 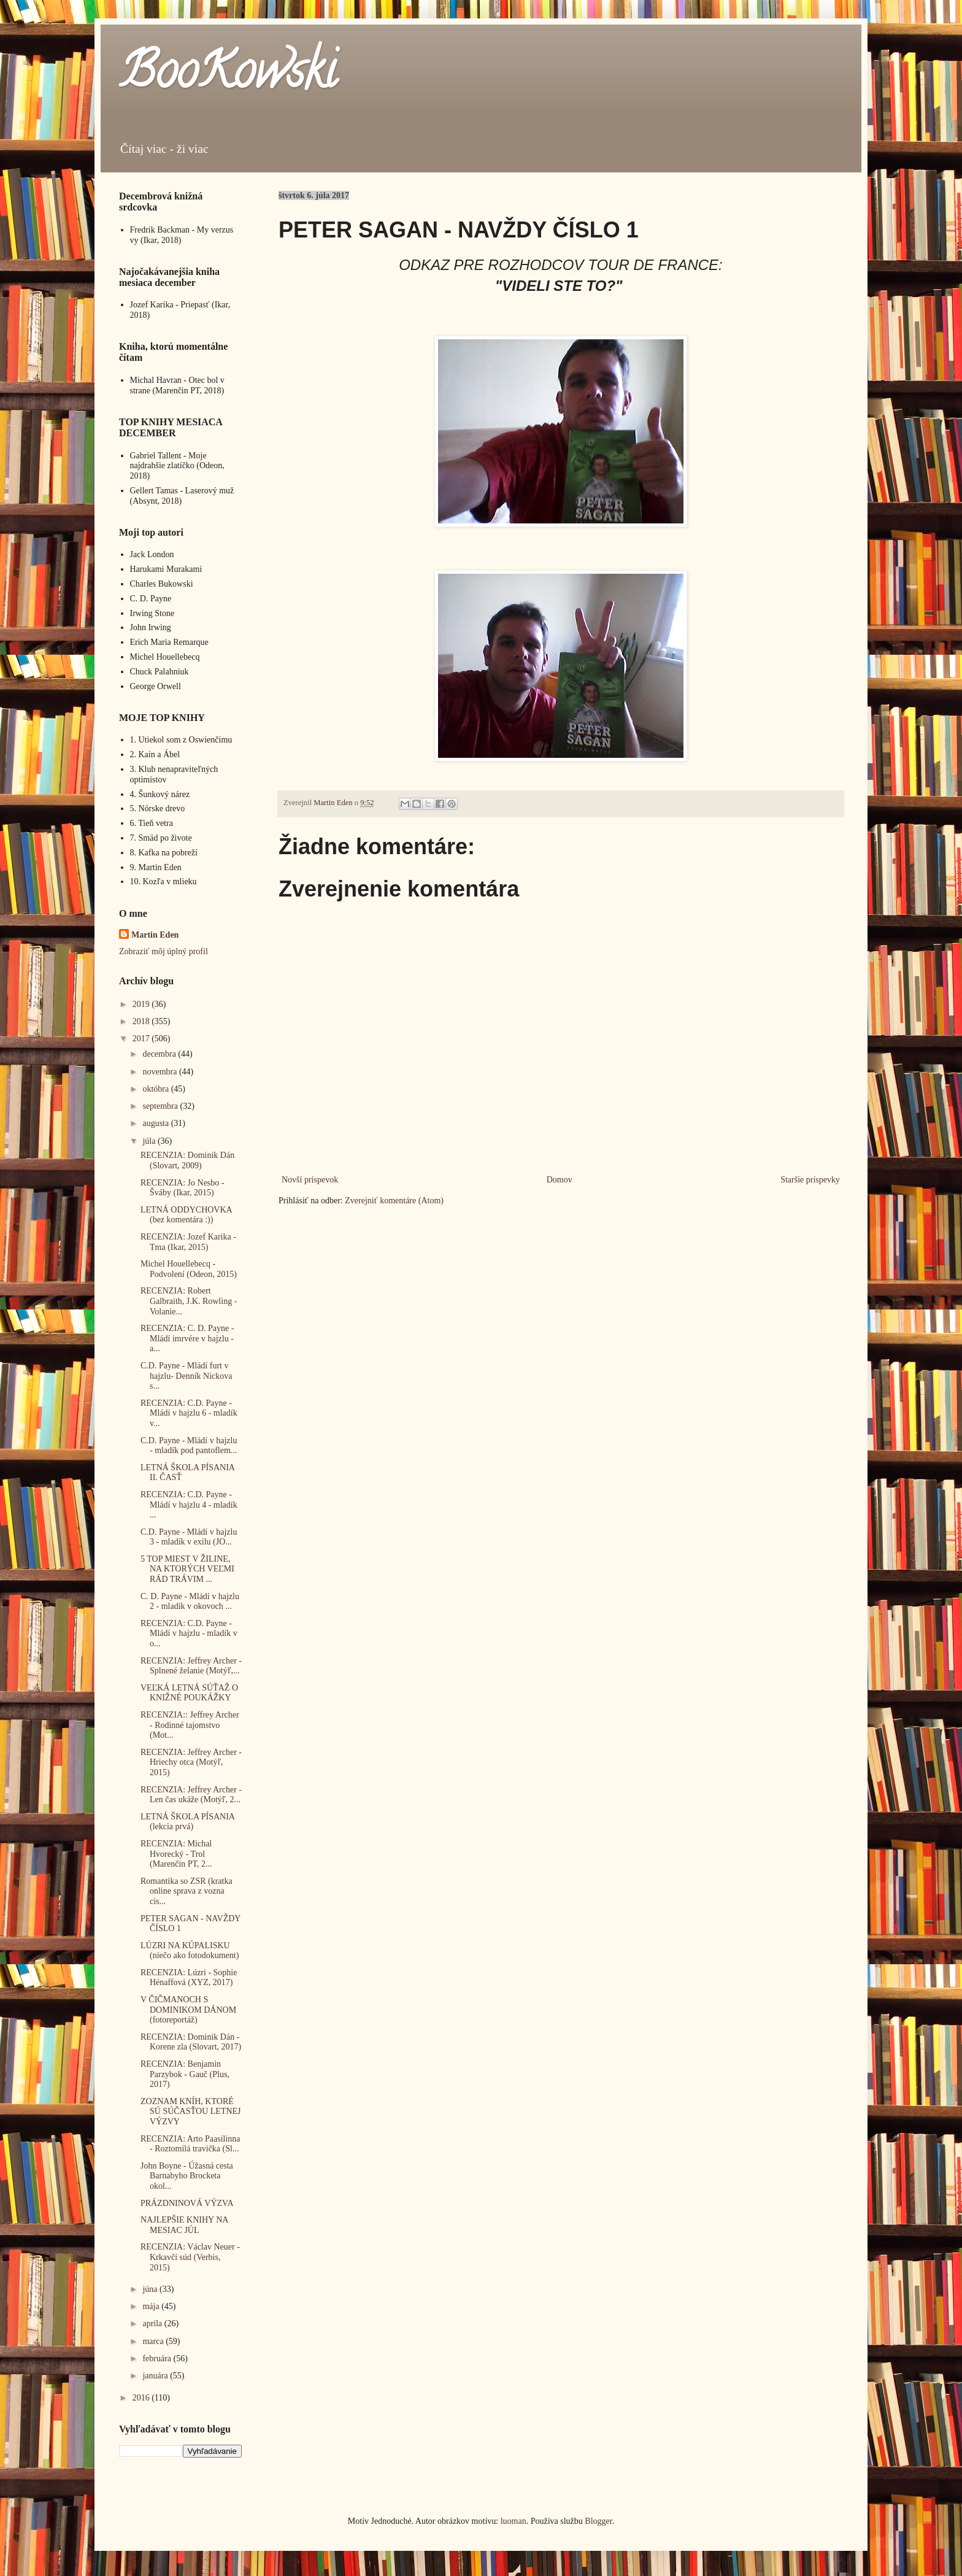 I want to click on novembra, so click(x=160, y=1071).